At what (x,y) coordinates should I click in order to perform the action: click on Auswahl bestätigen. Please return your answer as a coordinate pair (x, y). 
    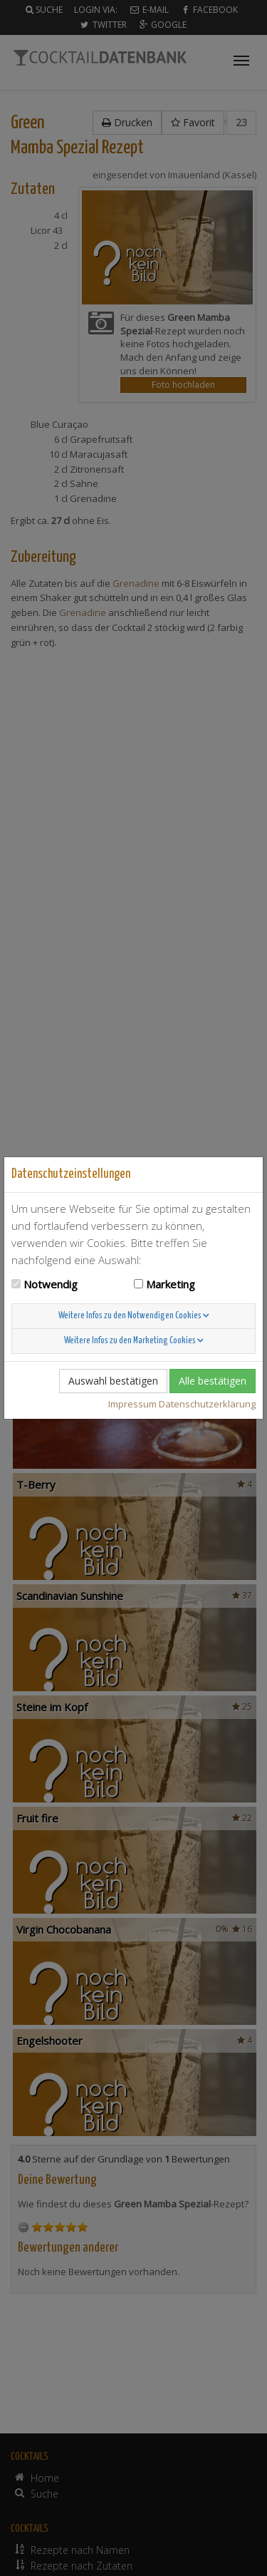
    Looking at the image, I should click on (113, 1380).